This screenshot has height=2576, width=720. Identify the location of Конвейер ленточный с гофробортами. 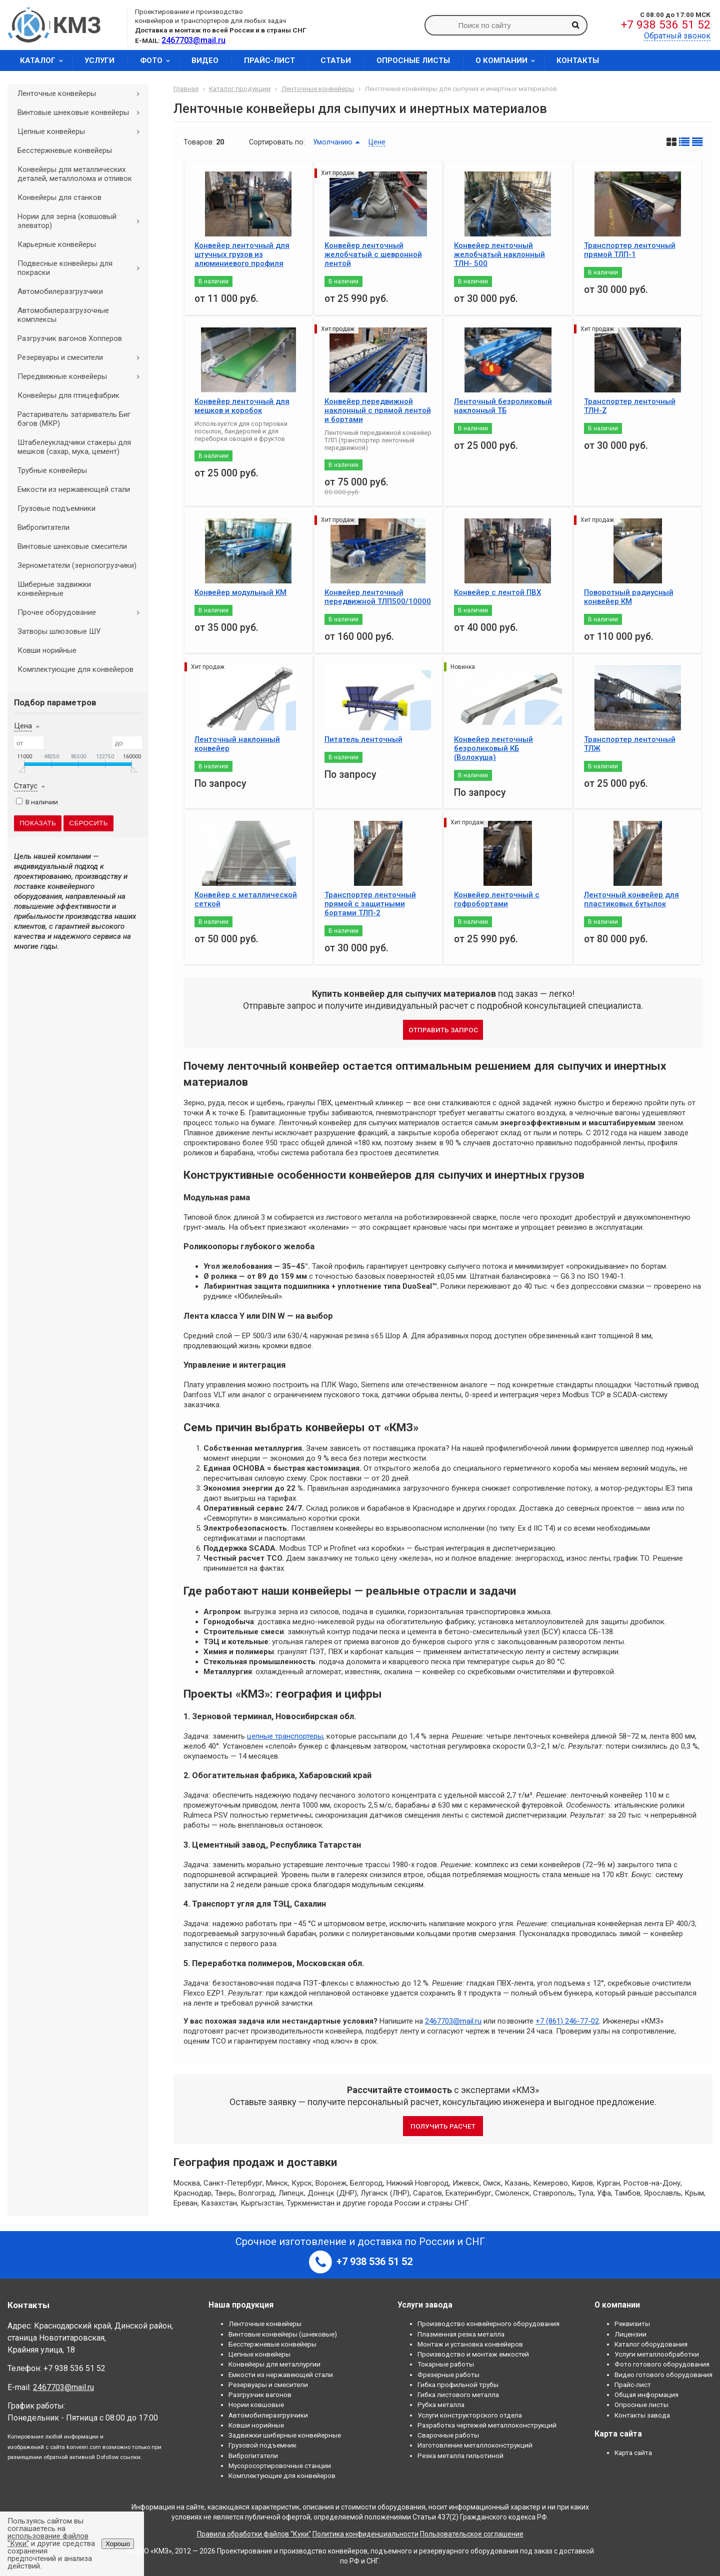
(497, 899).